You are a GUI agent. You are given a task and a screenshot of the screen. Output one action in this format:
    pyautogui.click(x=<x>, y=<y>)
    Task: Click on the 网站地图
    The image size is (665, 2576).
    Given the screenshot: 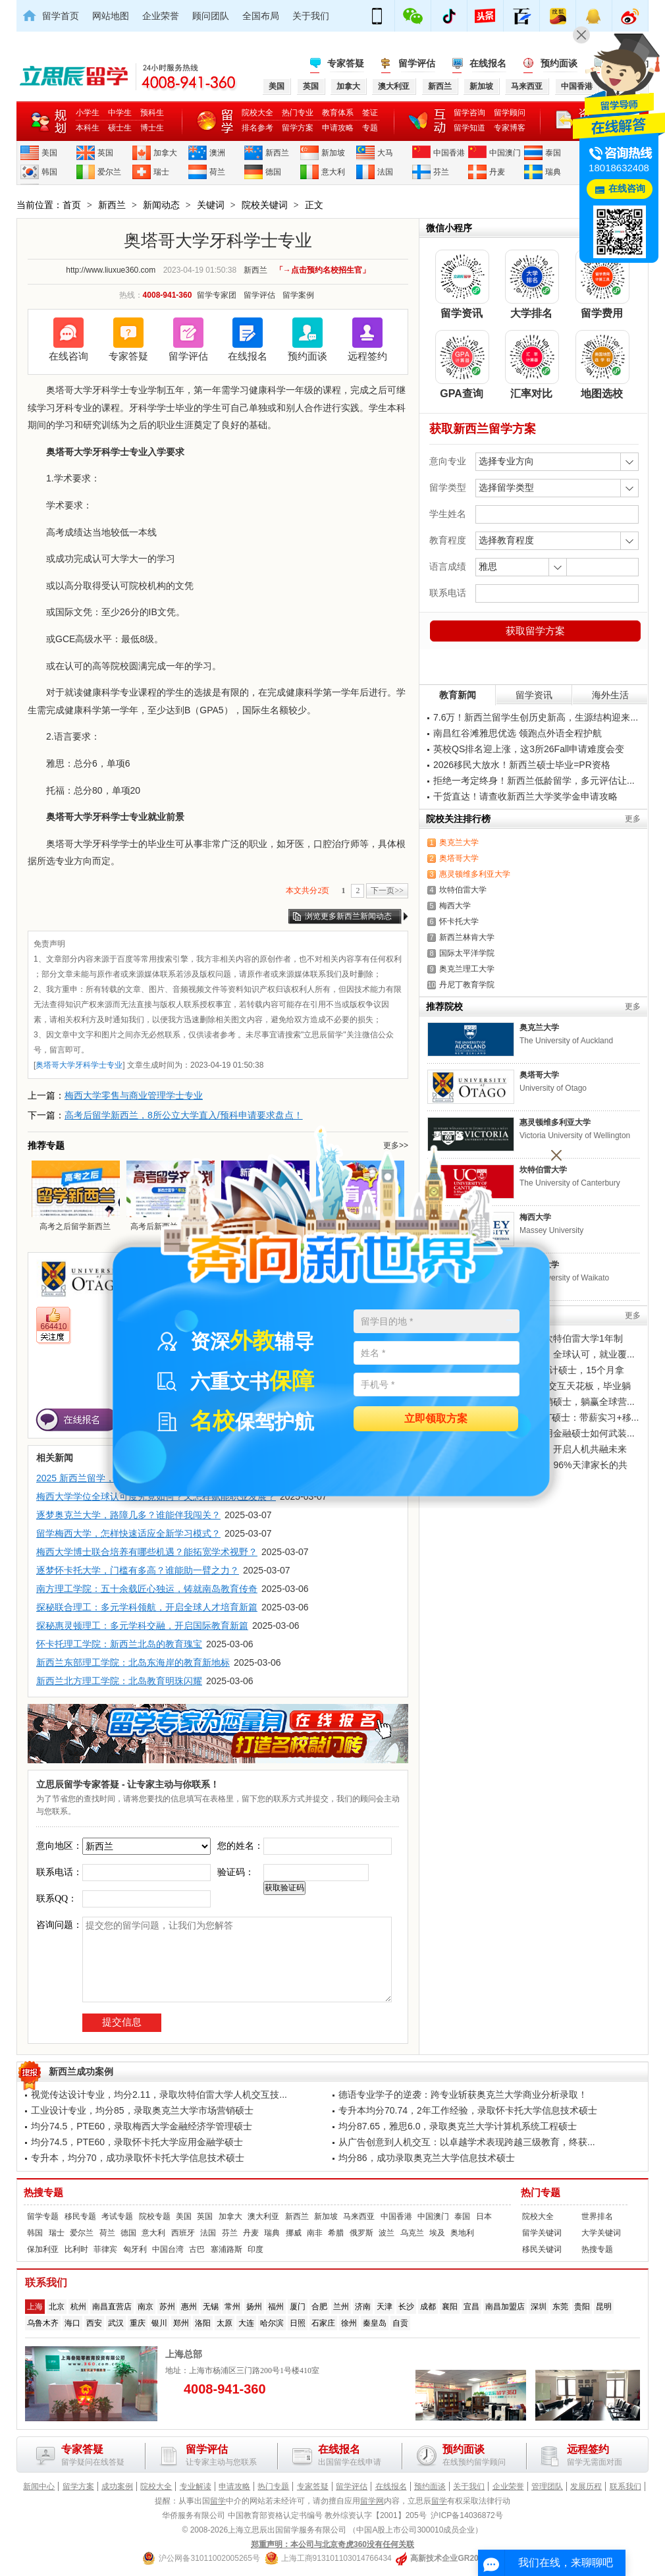 What is the action you would take?
    pyautogui.click(x=110, y=16)
    